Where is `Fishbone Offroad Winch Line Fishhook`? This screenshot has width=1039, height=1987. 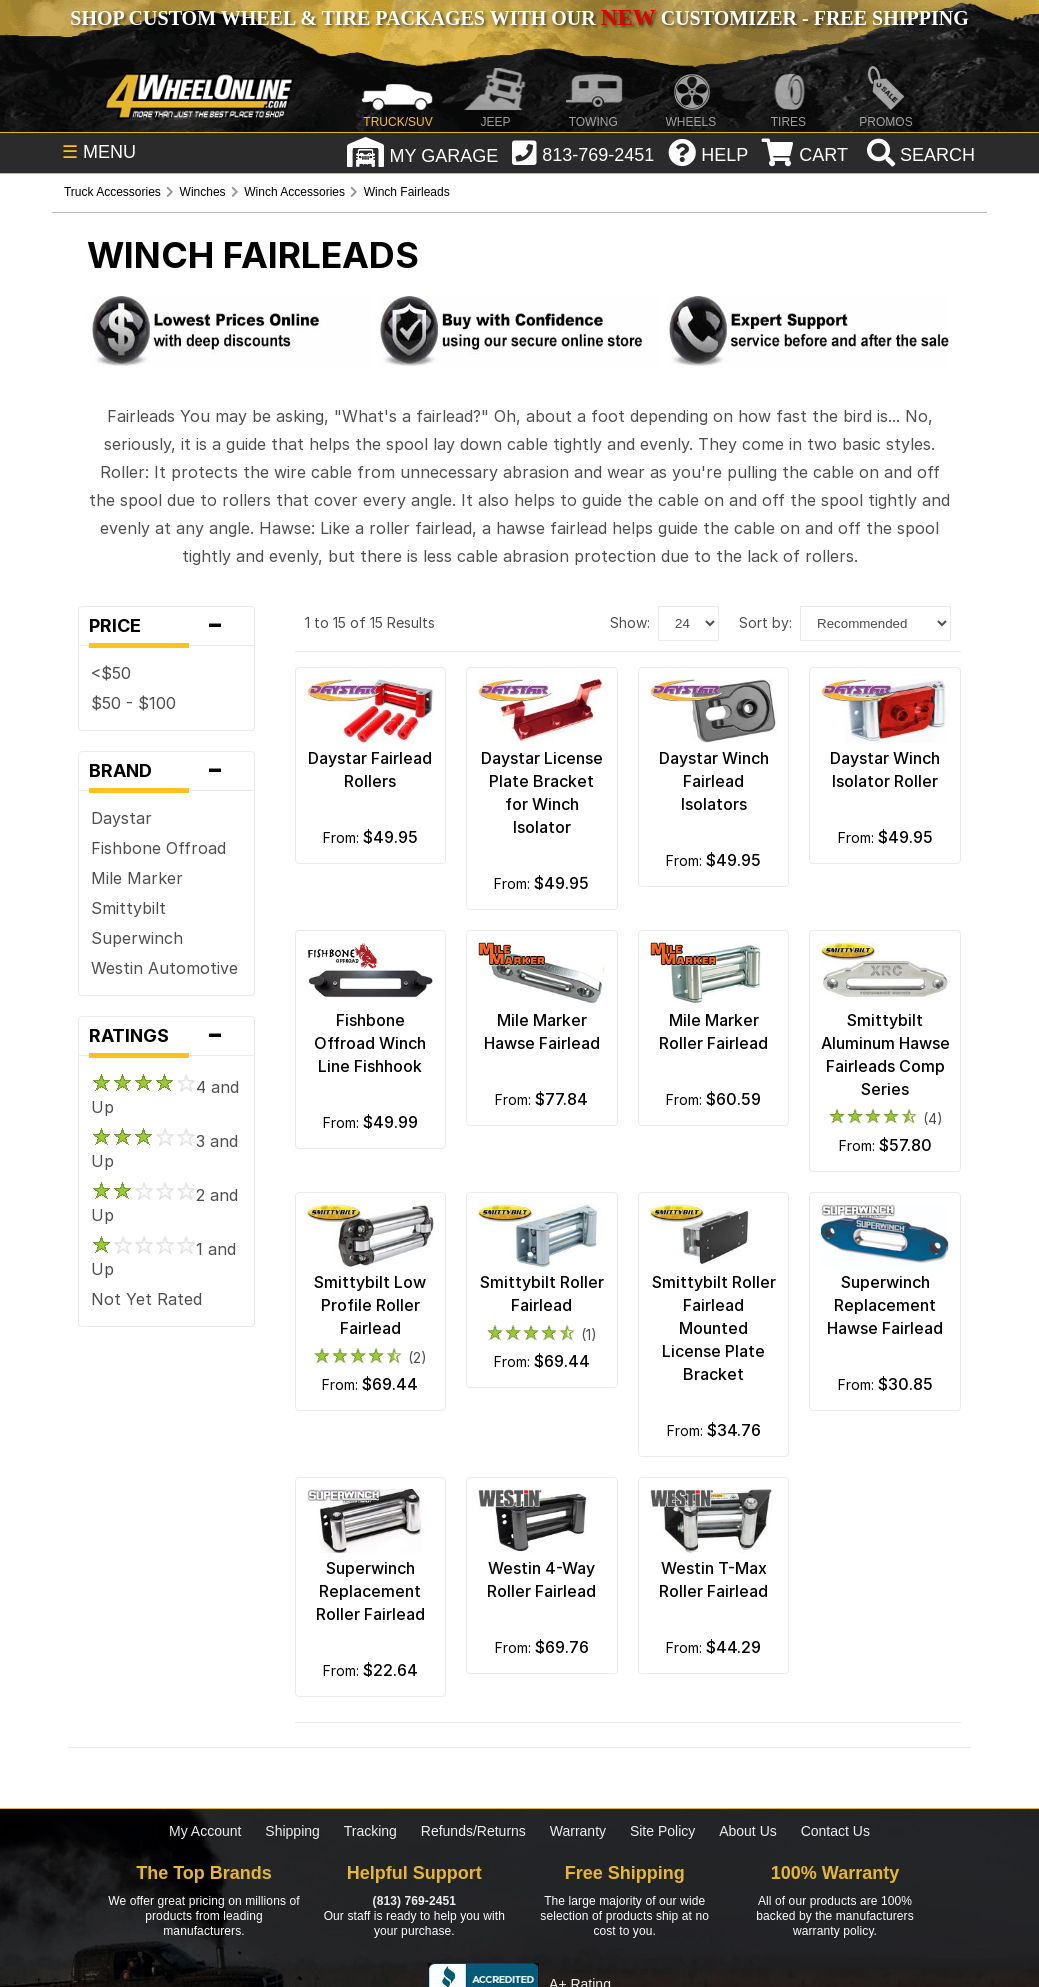 Fishbone Offroad Winch Line Fishhook is located at coordinates (370, 1043).